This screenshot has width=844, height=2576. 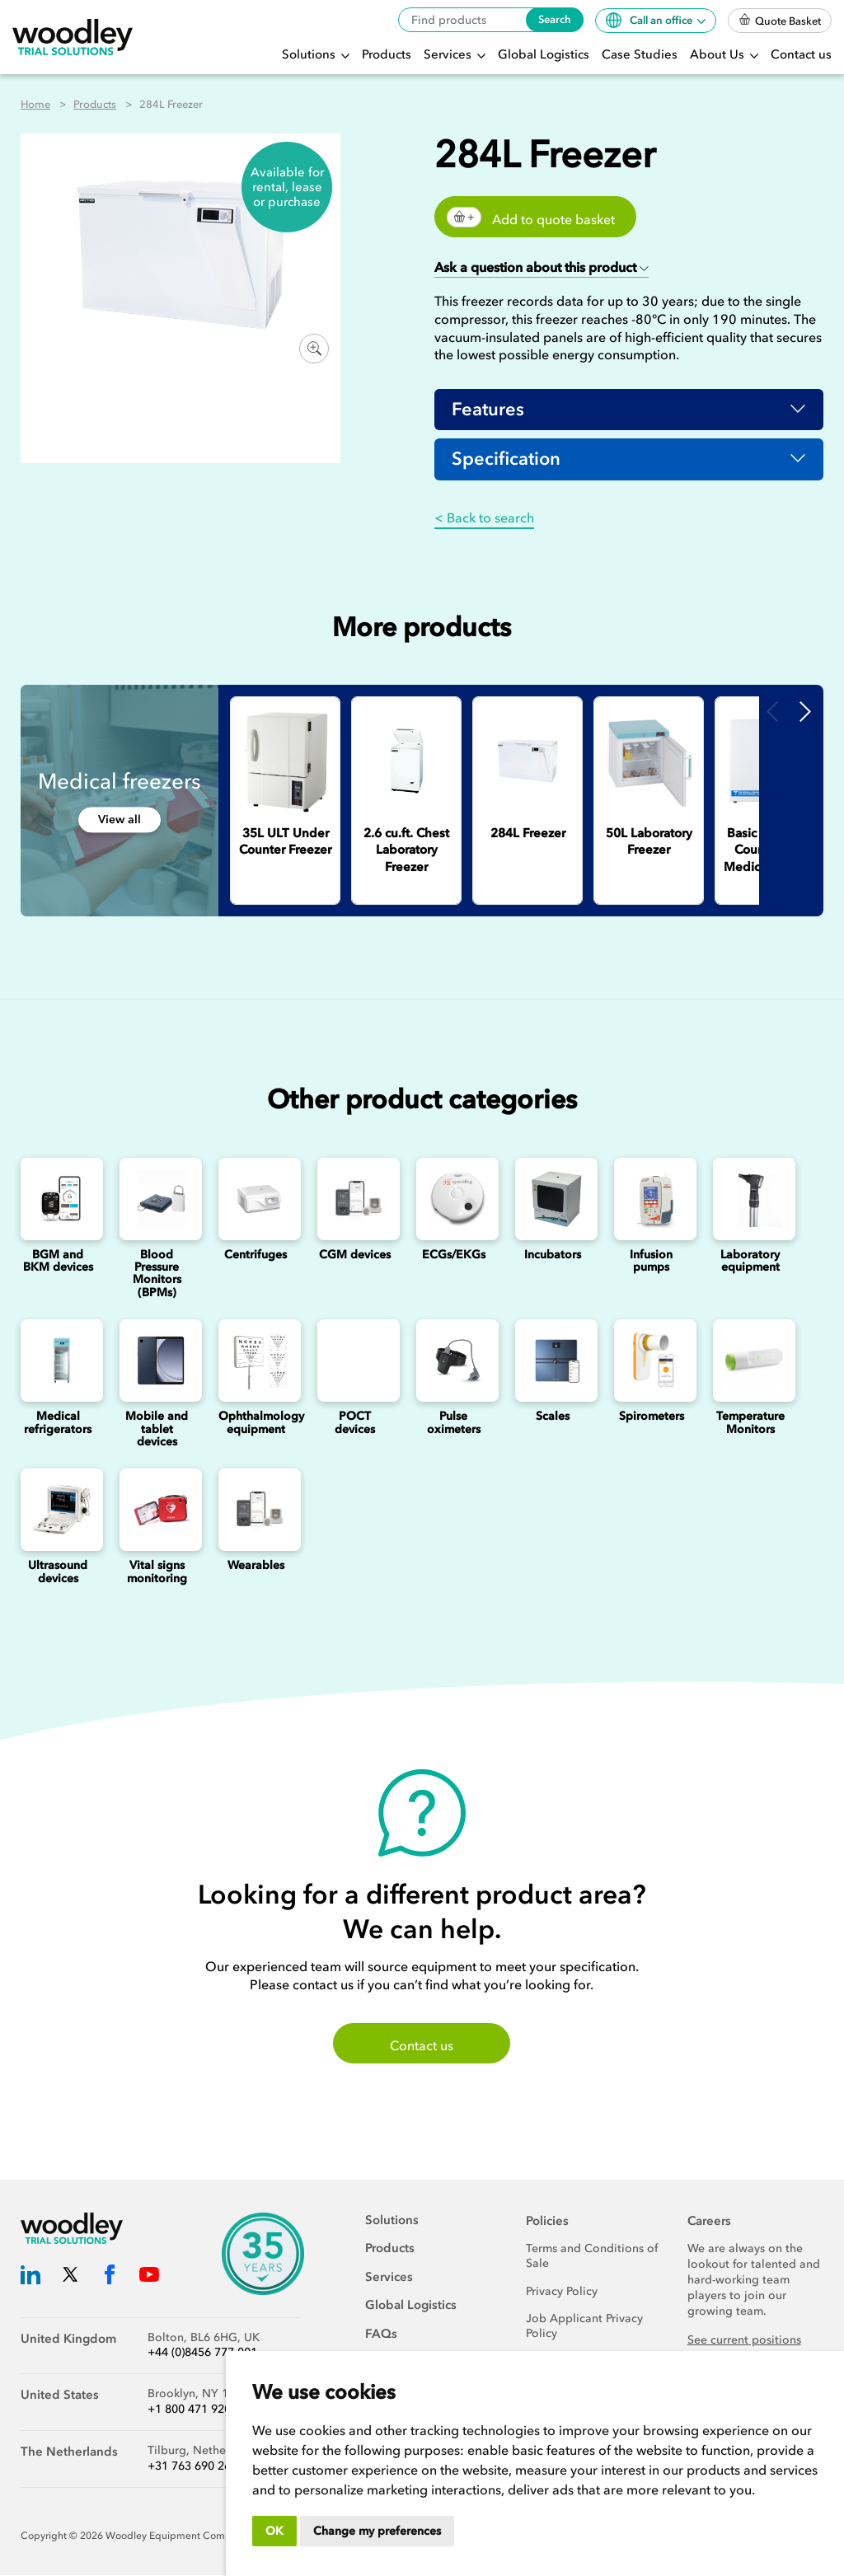 What do you see at coordinates (58, 1200) in the screenshot?
I see `[Blood Glucose and Ketone Monitoring Device]` at bounding box center [58, 1200].